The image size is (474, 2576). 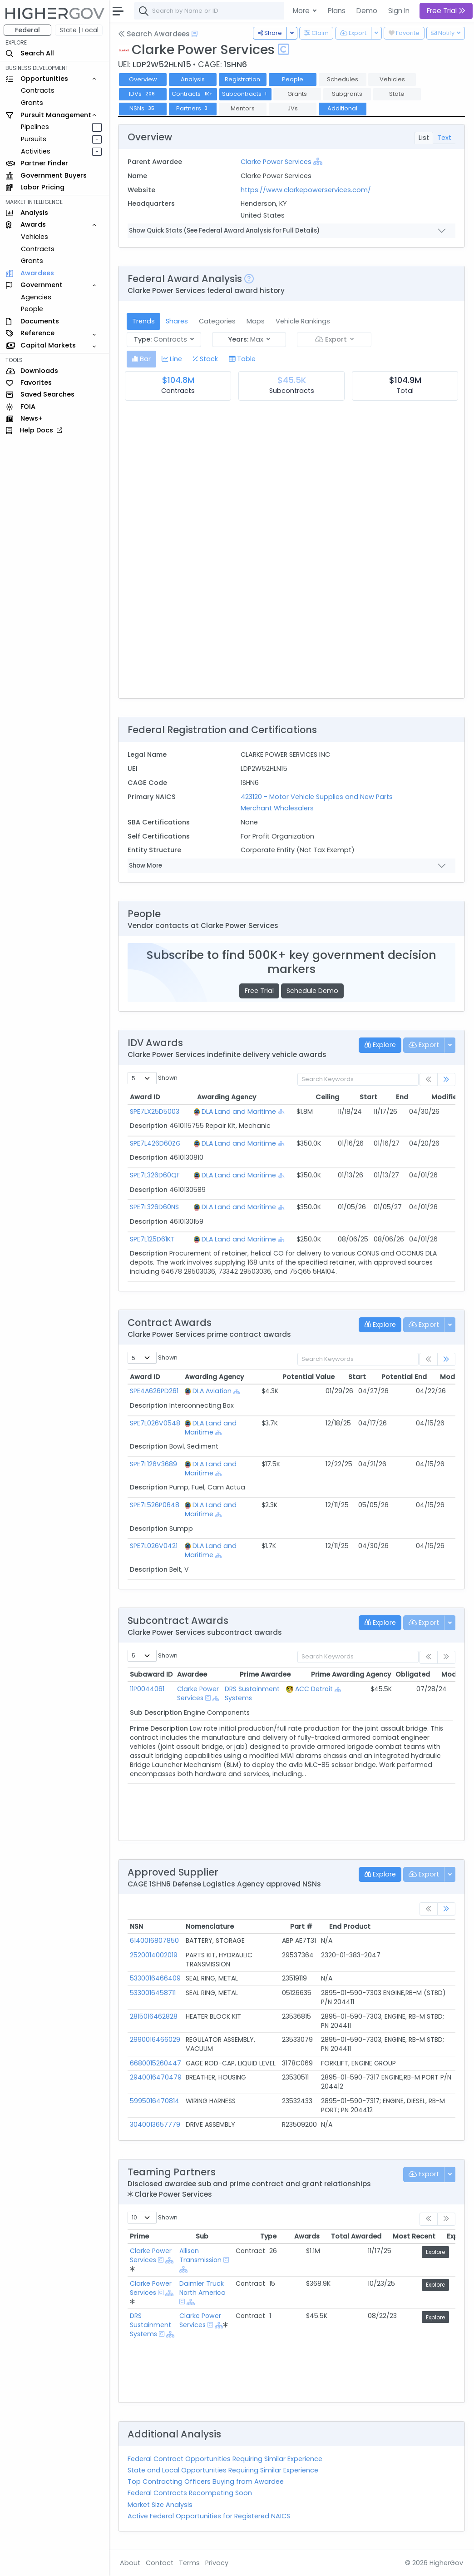 What do you see at coordinates (193, 79) in the screenshot?
I see `Analysis` at bounding box center [193, 79].